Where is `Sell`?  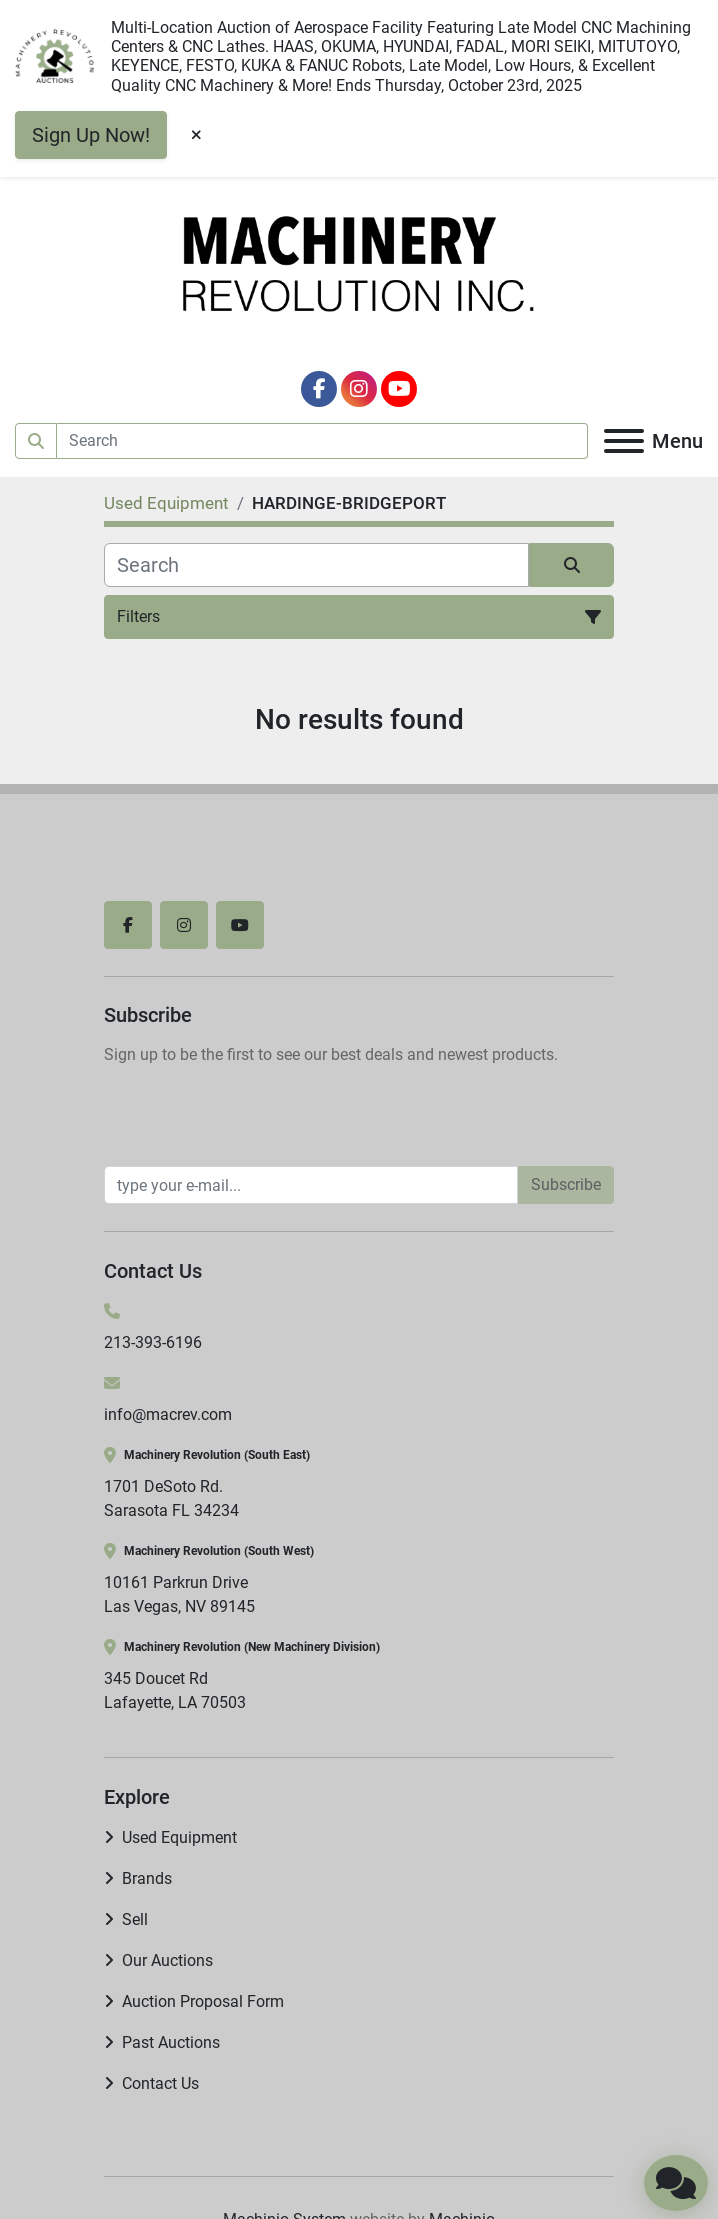 Sell is located at coordinates (135, 1919).